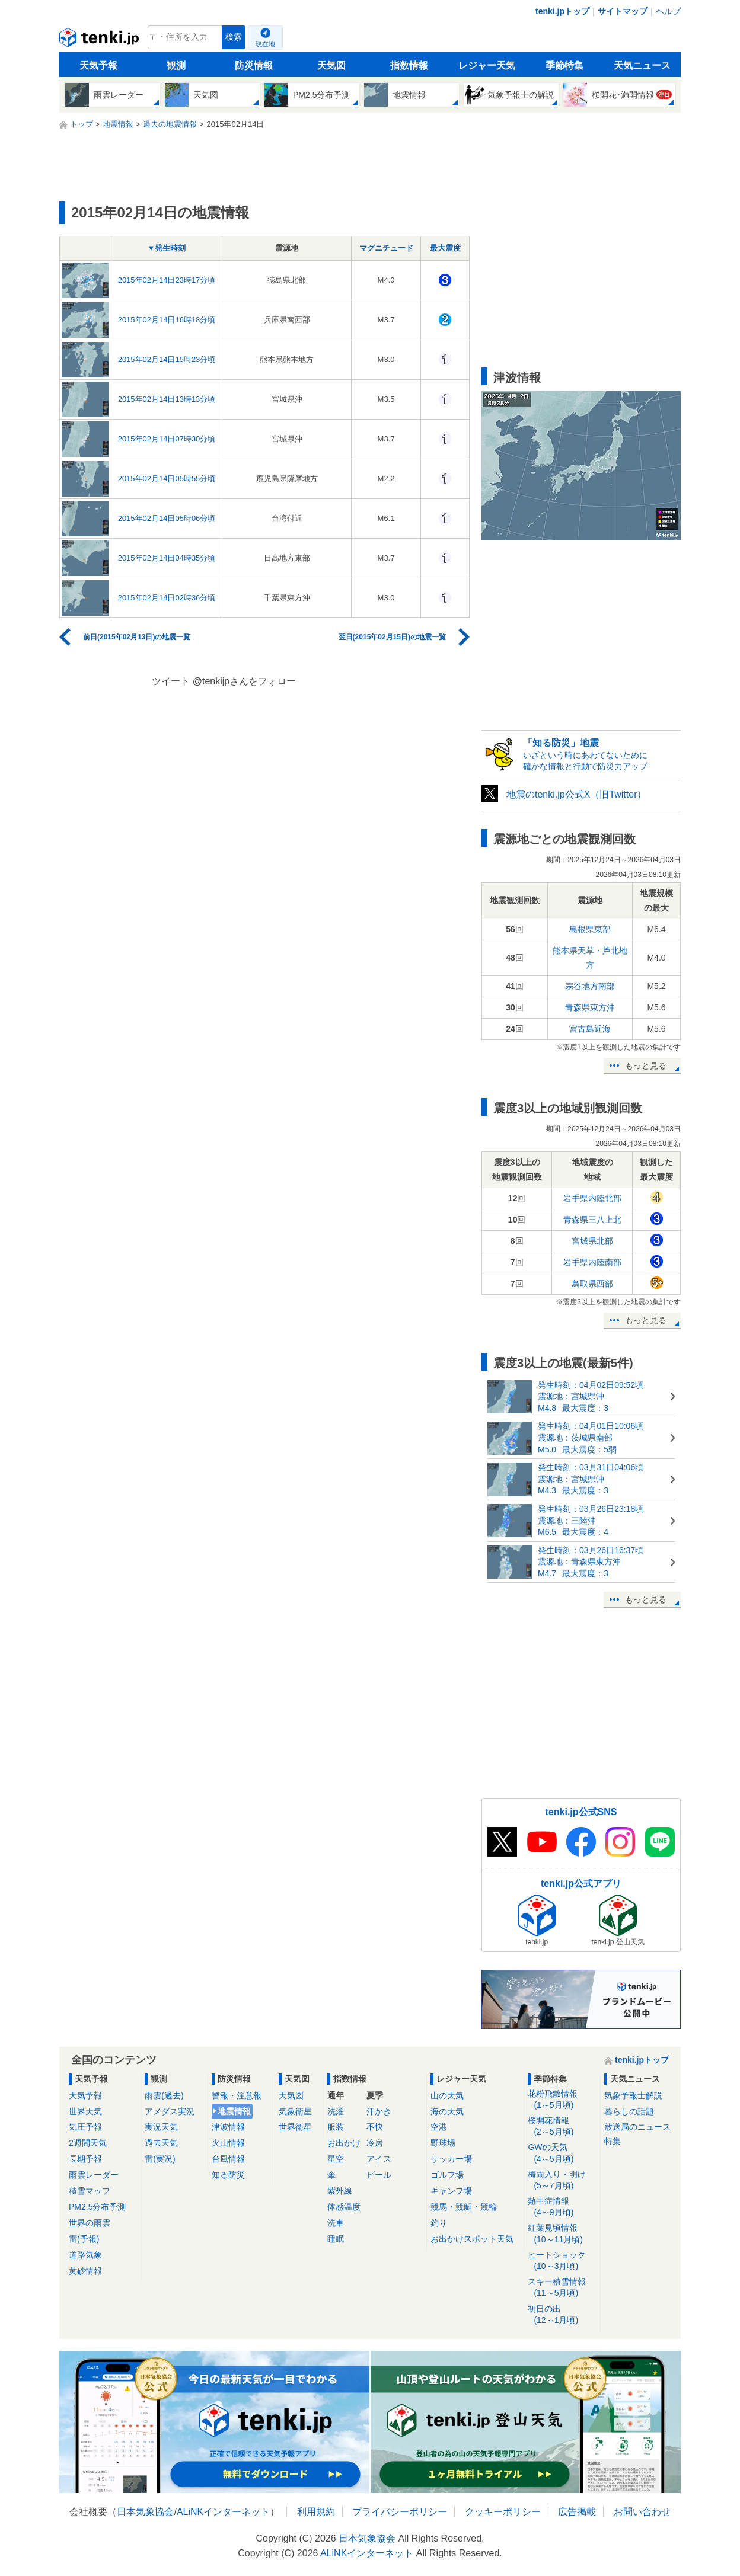 The width and height of the screenshot is (740, 2576). Describe the element at coordinates (295, 2111) in the screenshot. I see `気象衛星` at that location.